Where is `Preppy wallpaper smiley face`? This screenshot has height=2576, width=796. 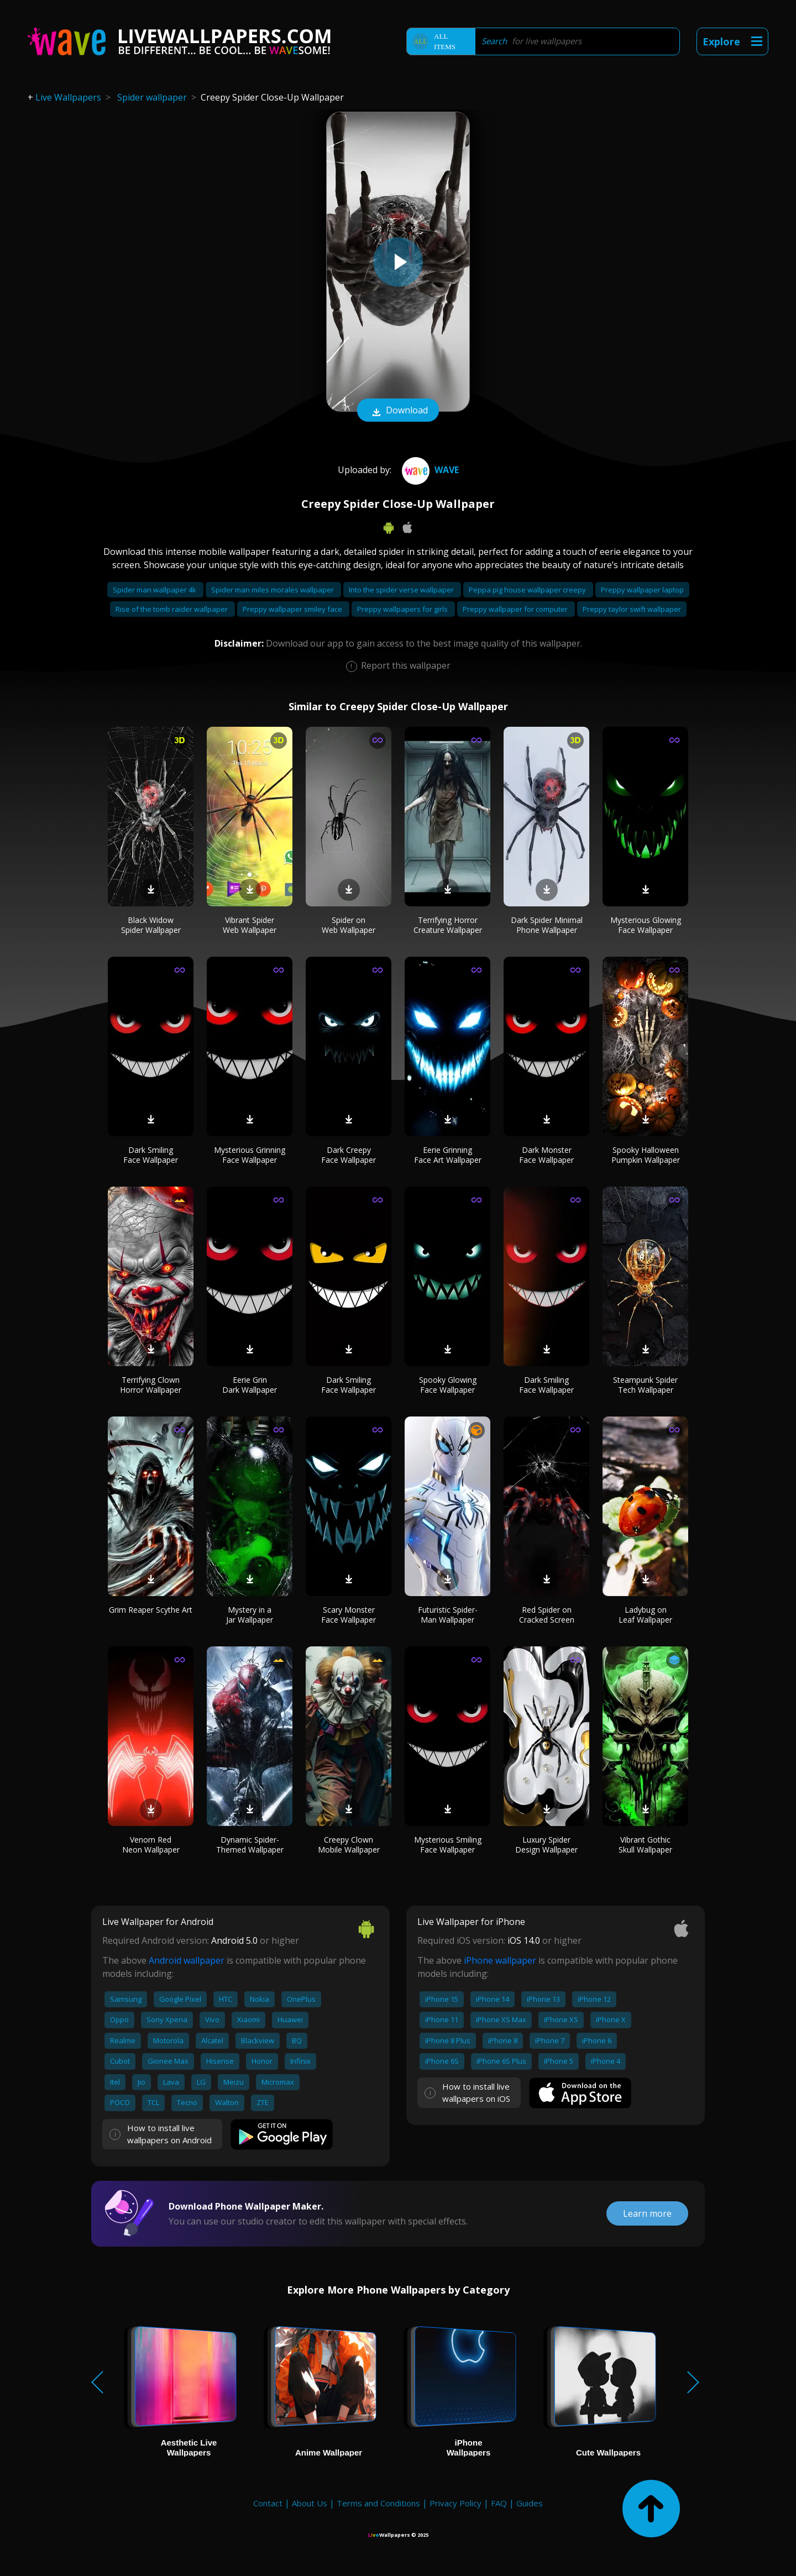 Preppy wallpaper smiley face is located at coordinates (293, 609).